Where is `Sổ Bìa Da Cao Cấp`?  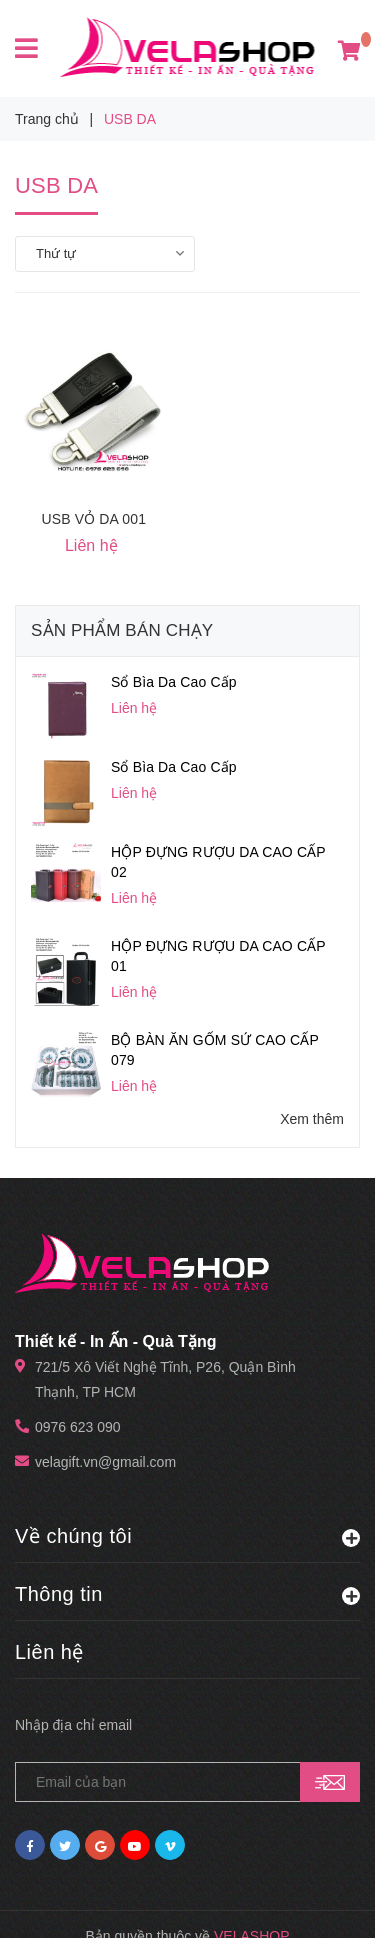
Sổ Bìa Da Cao Cấp is located at coordinates (174, 682).